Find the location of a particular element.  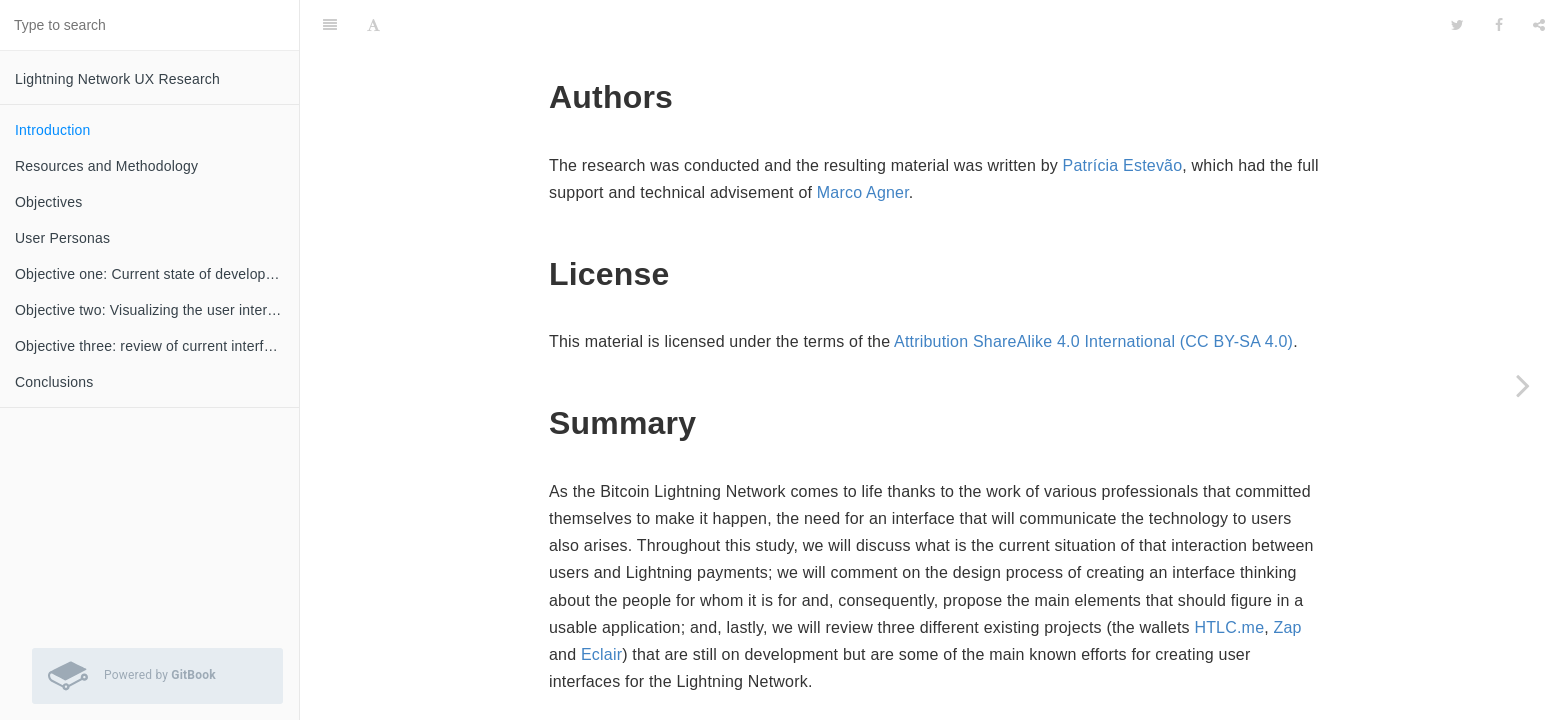

Objective three: review of current interfaces is located at coordinates (154, 346).